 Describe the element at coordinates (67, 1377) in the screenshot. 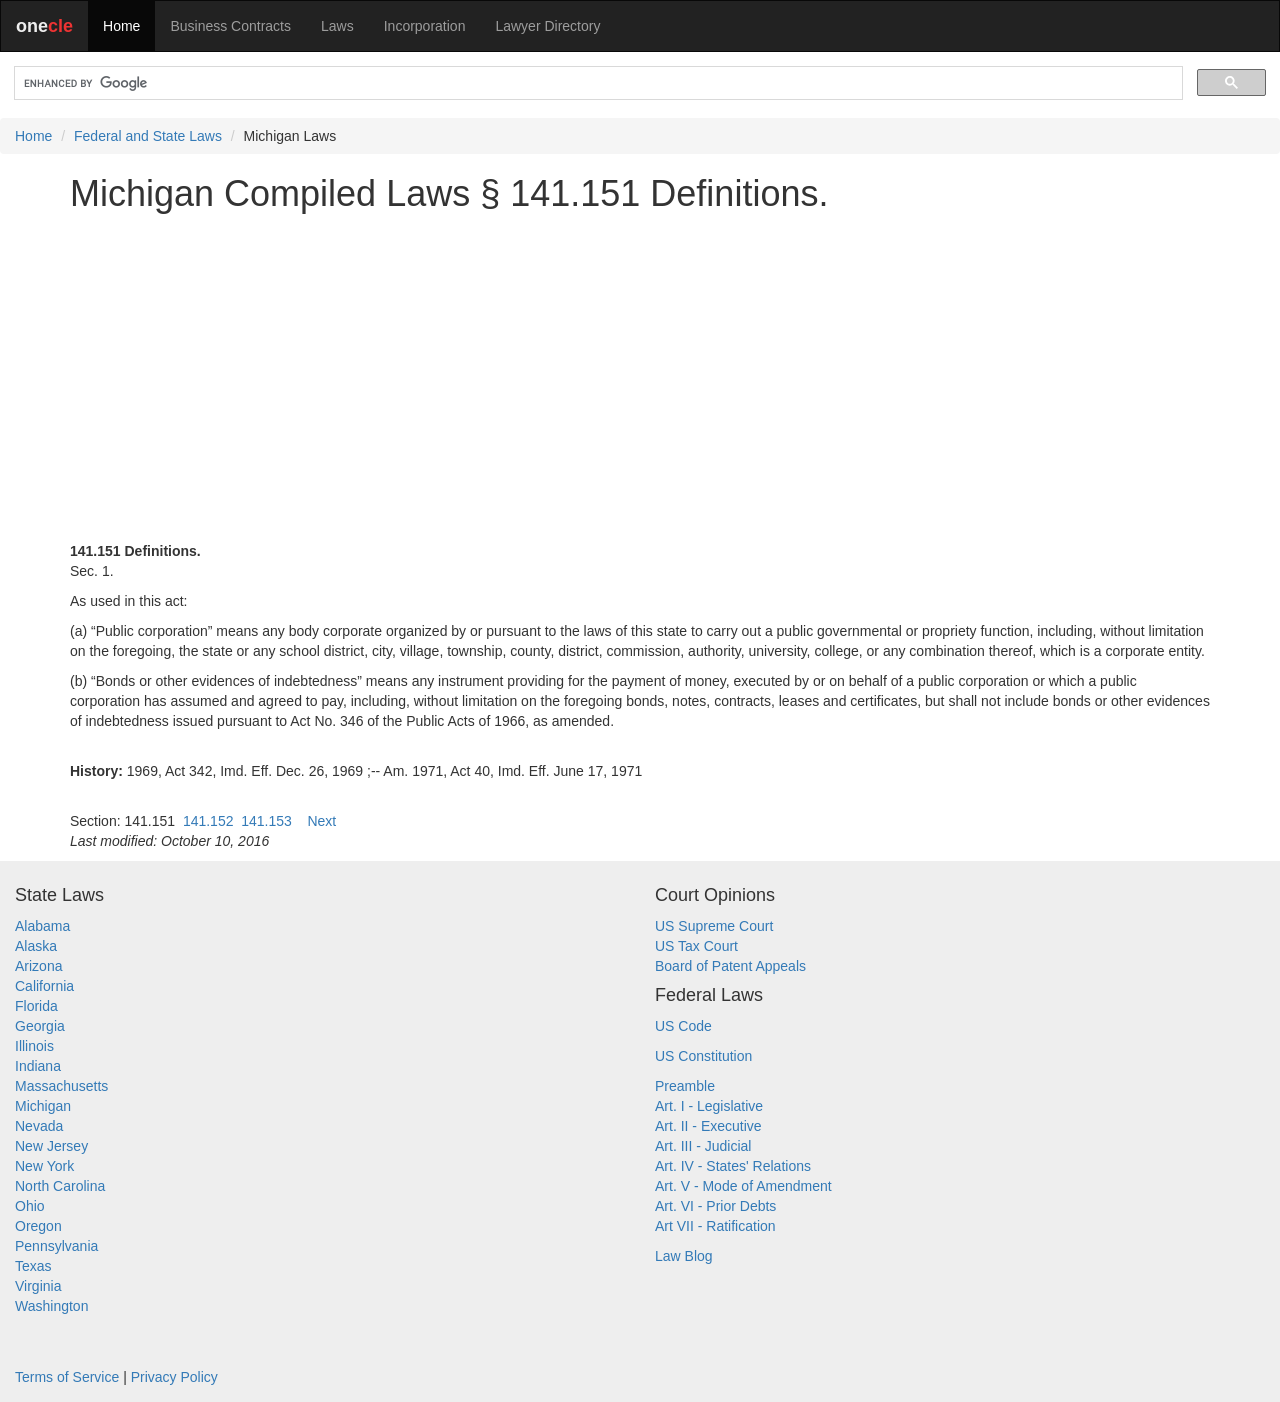

I see `Terms of Service` at that location.